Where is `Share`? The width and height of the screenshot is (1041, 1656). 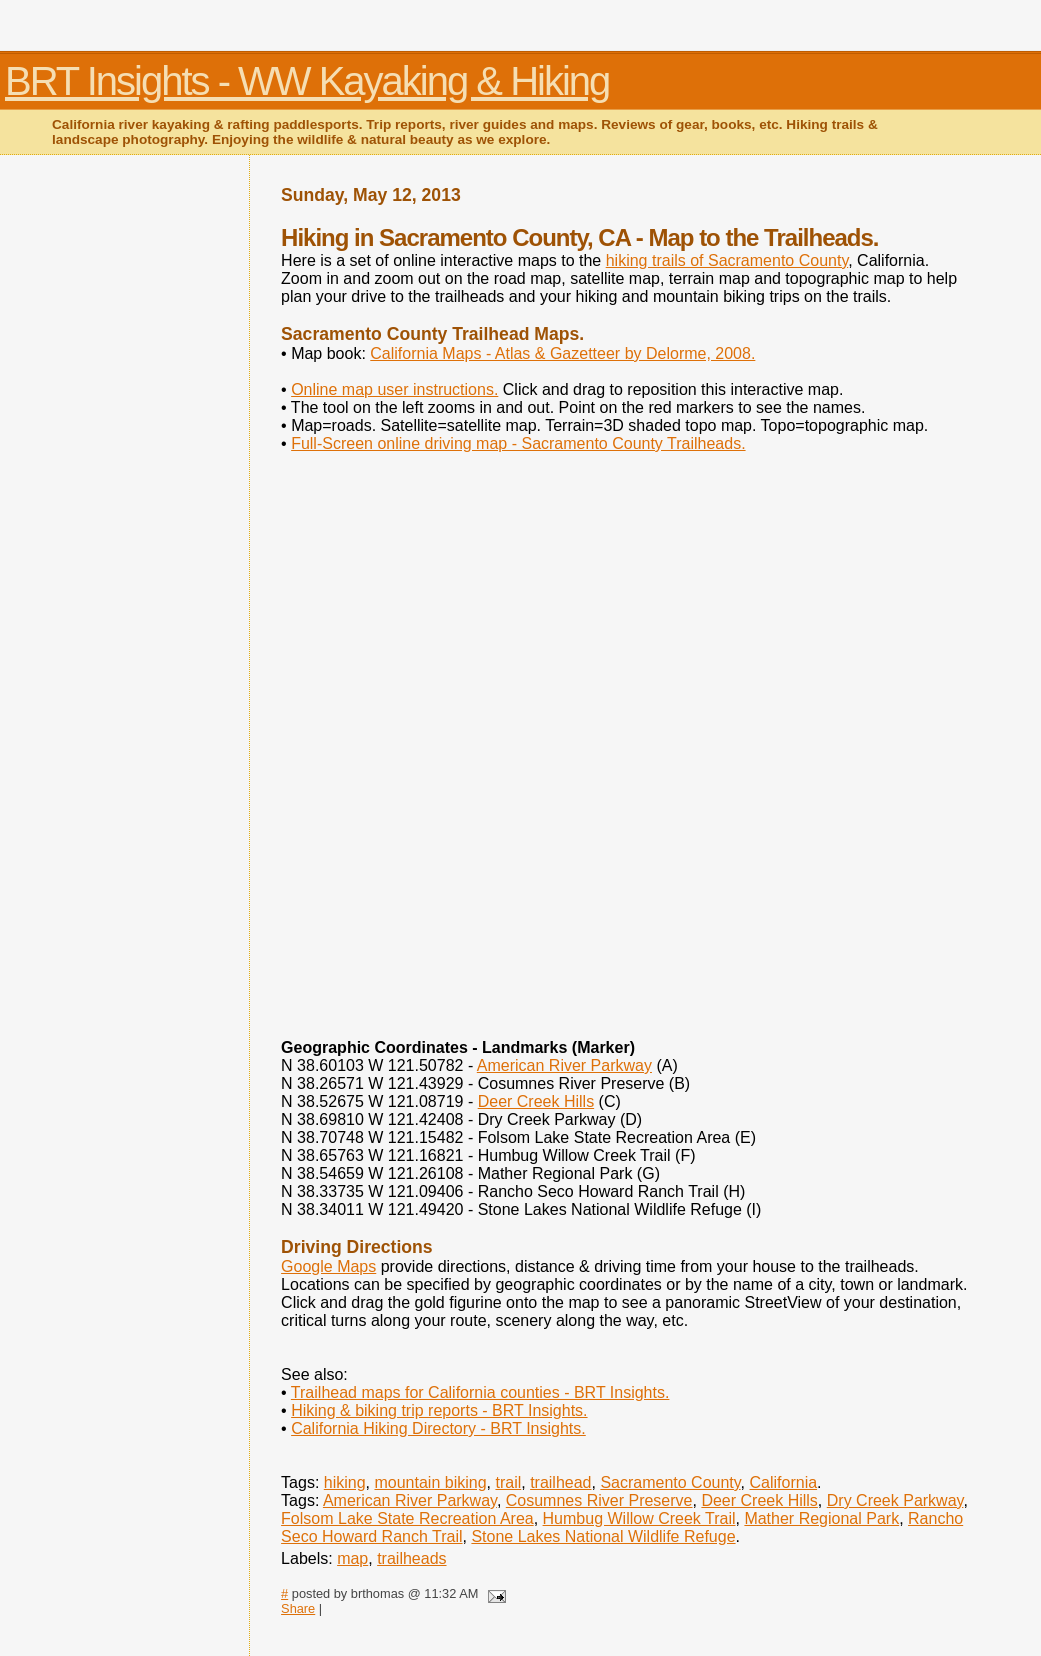 Share is located at coordinates (298, 1608).